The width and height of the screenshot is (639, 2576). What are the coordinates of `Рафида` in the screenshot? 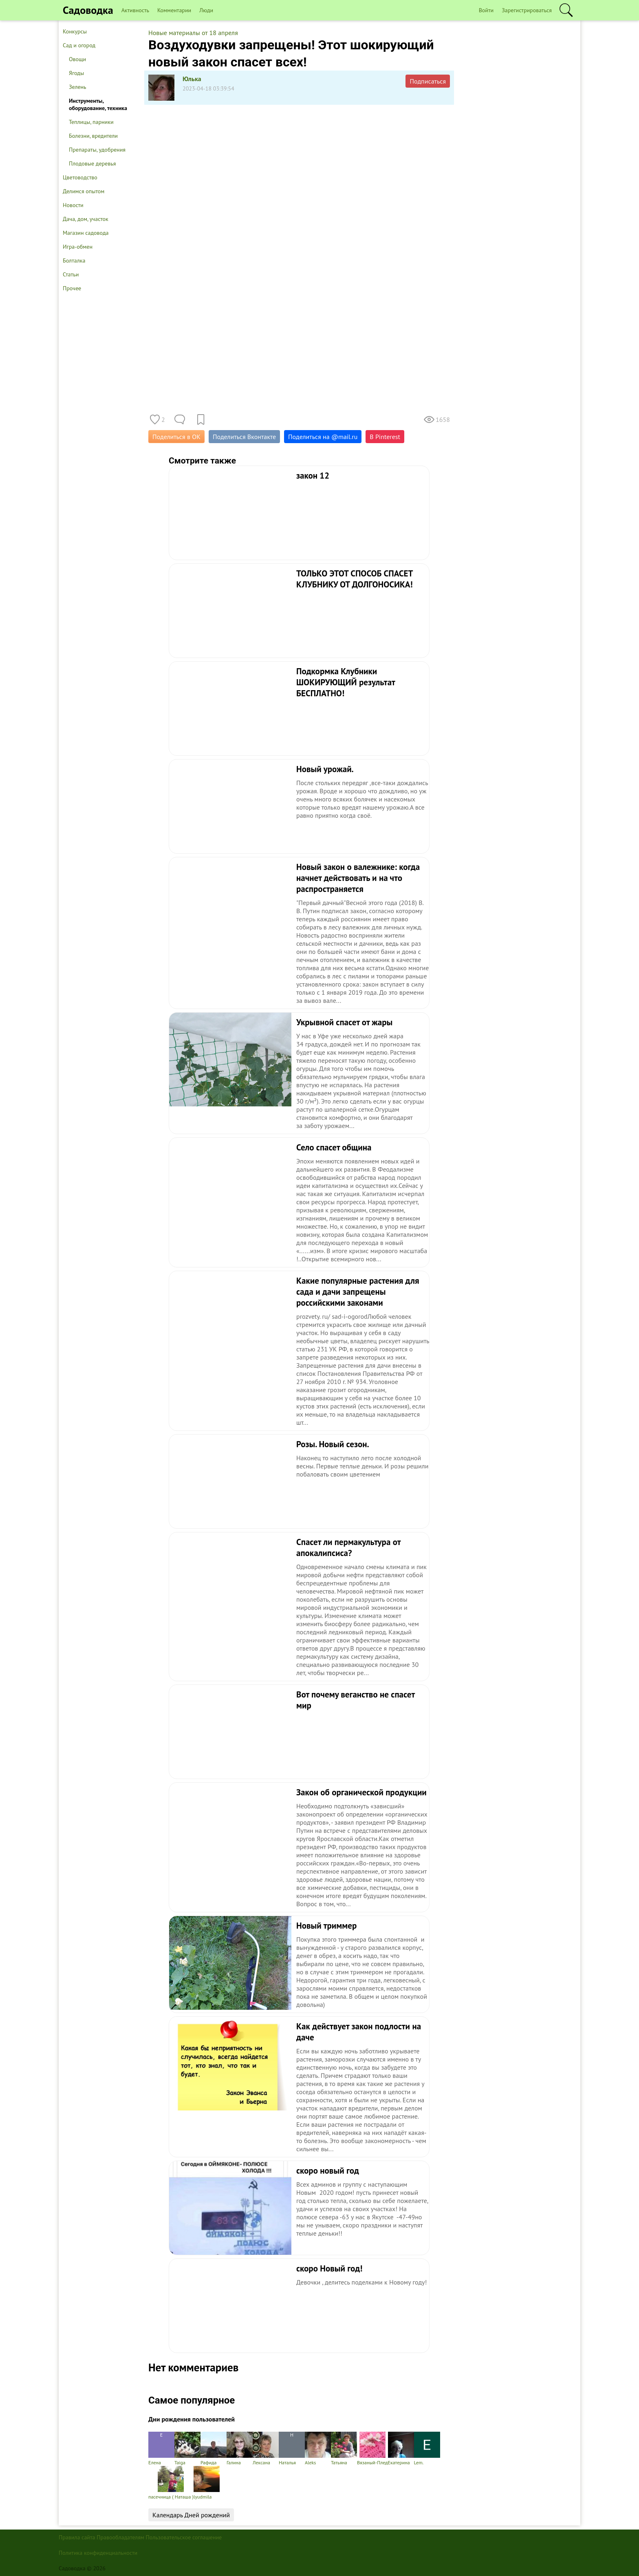 It's located at (214, 2449).